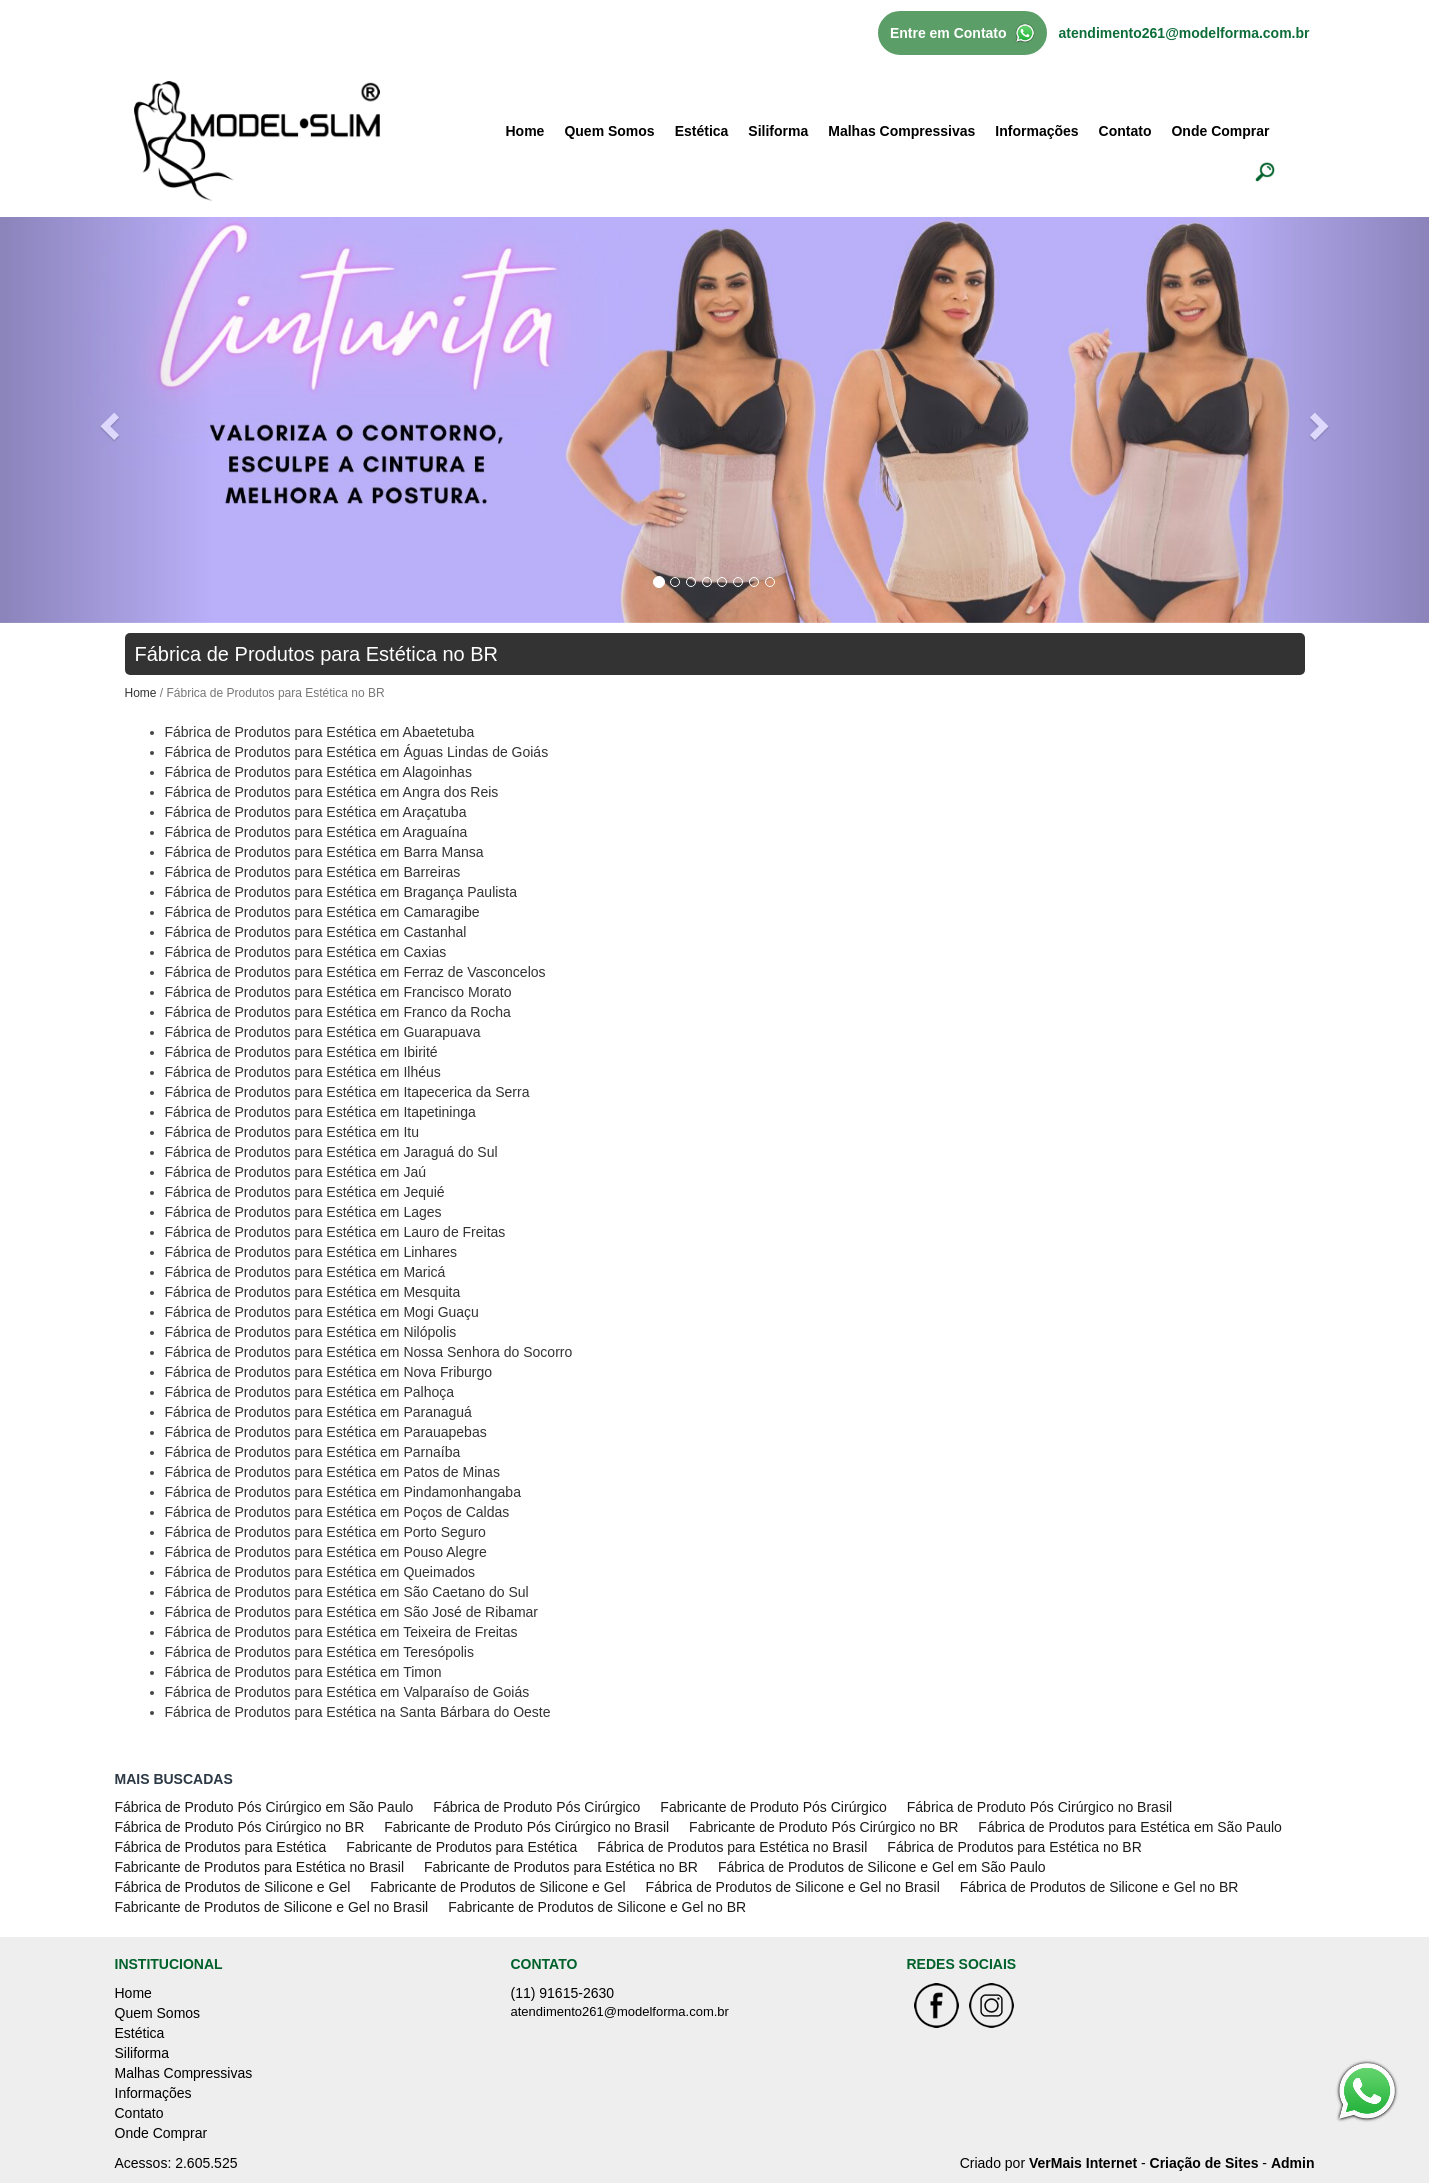 Image resolution: width=1429 pixels, height=2183 pixels. Describe the element at coordinates (260, 1867) in the screenshot. I see `Fabricante de Produtos para Estética no Brasil` at that location.